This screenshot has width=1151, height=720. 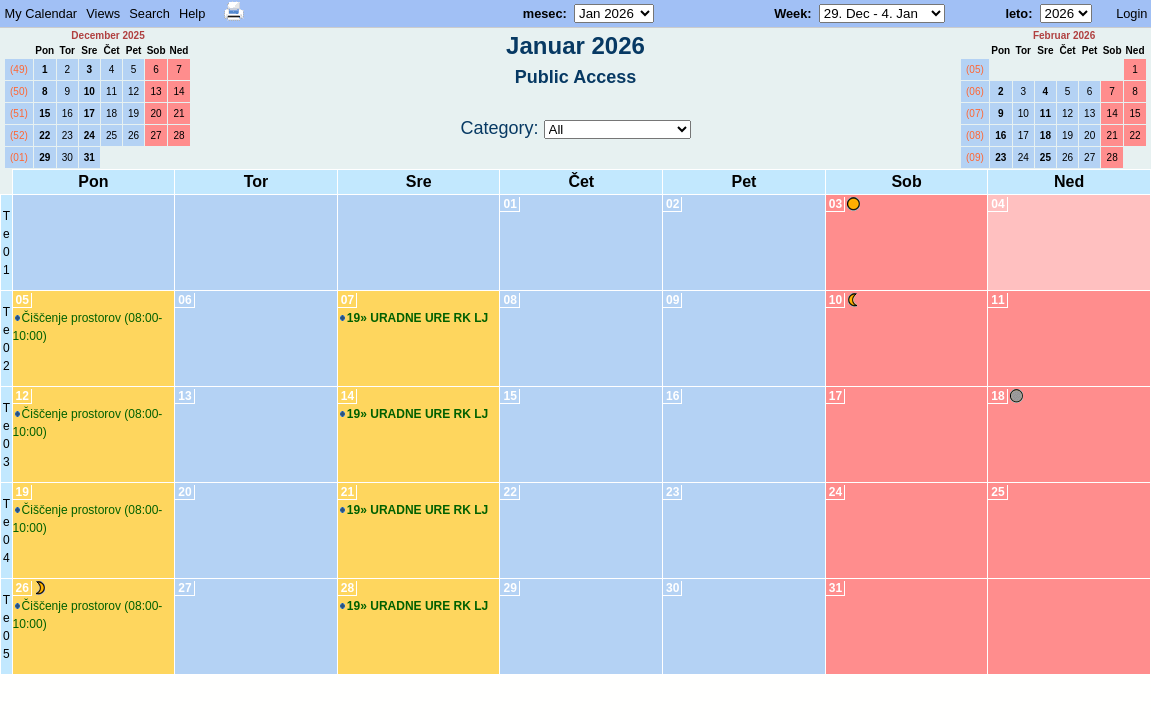 What do you see at coordinates (89, 135) in the screenshot?
I see `24` at bounding box center [89, 135].